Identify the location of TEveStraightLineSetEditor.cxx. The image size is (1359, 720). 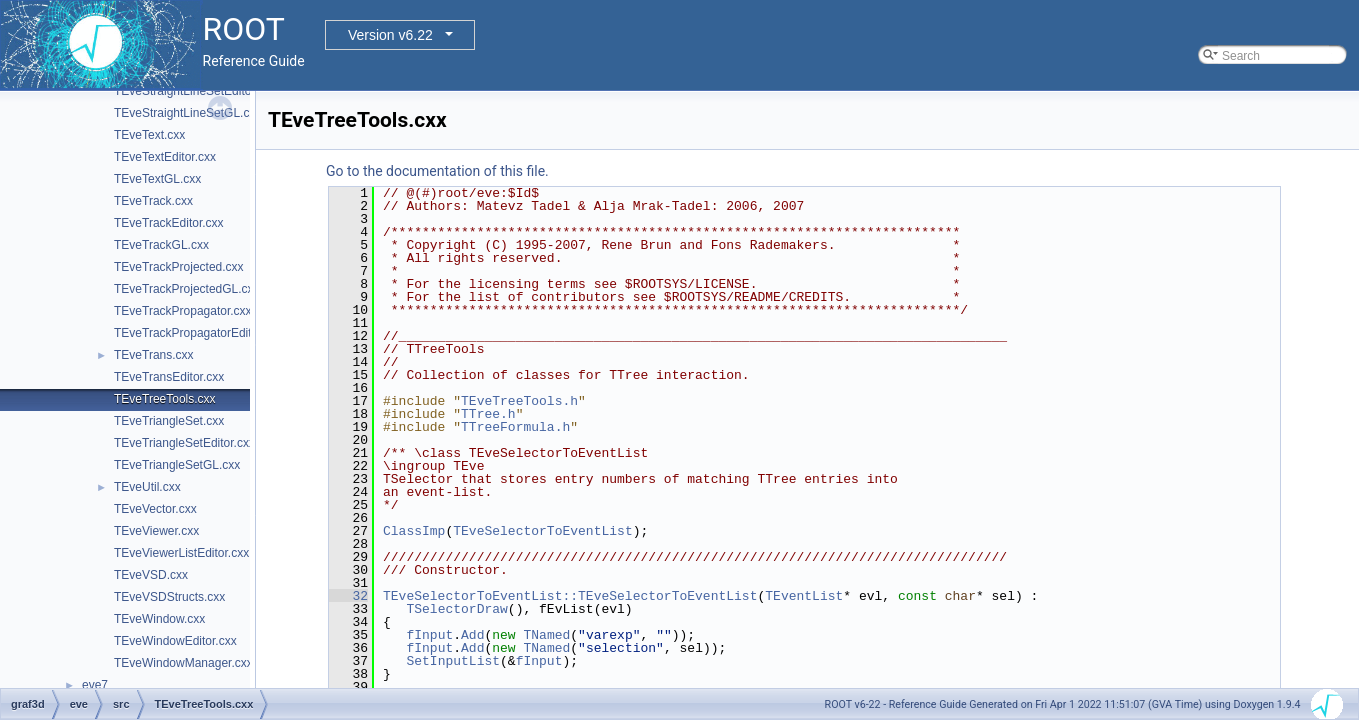
(195, 91).